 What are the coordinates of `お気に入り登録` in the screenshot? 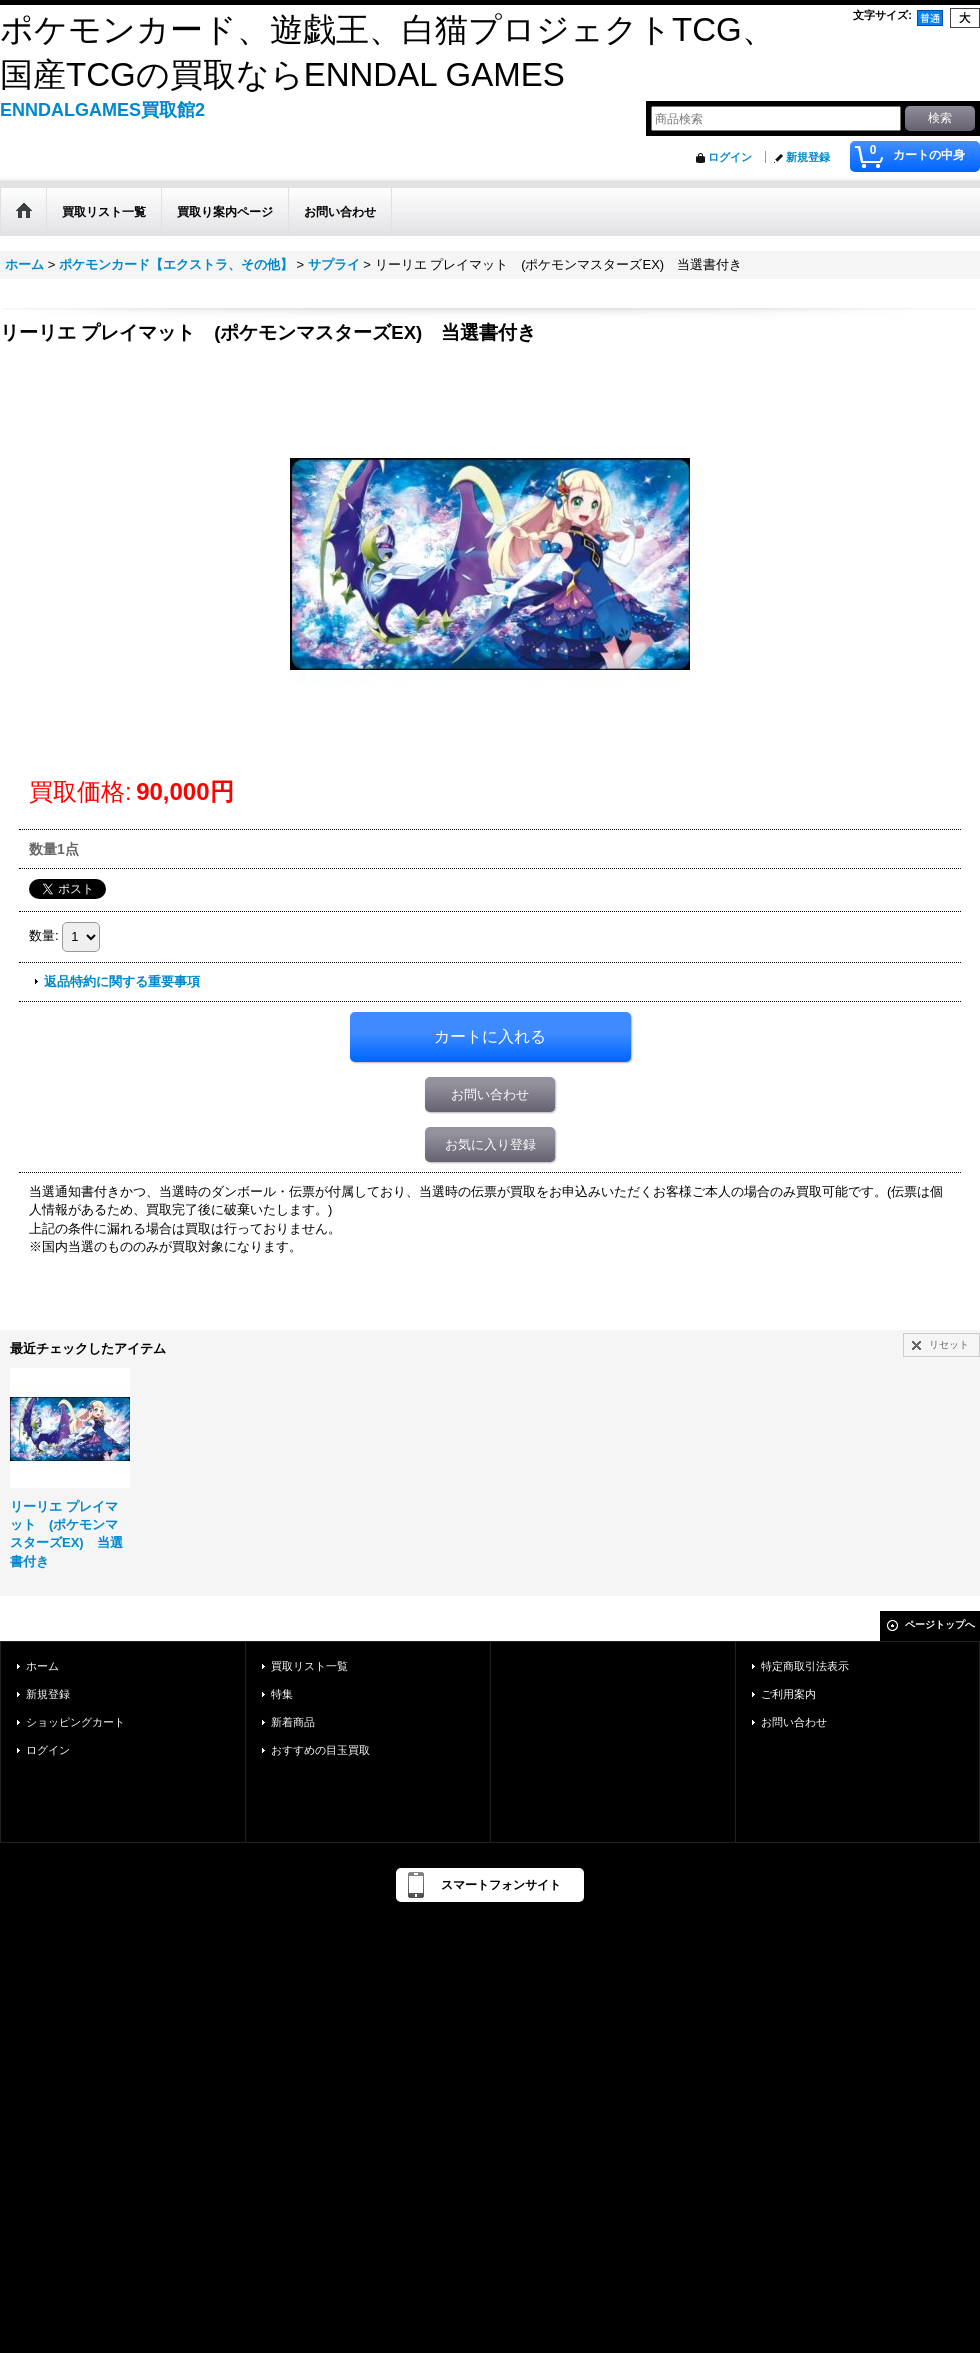 It's located at (490, 1144).